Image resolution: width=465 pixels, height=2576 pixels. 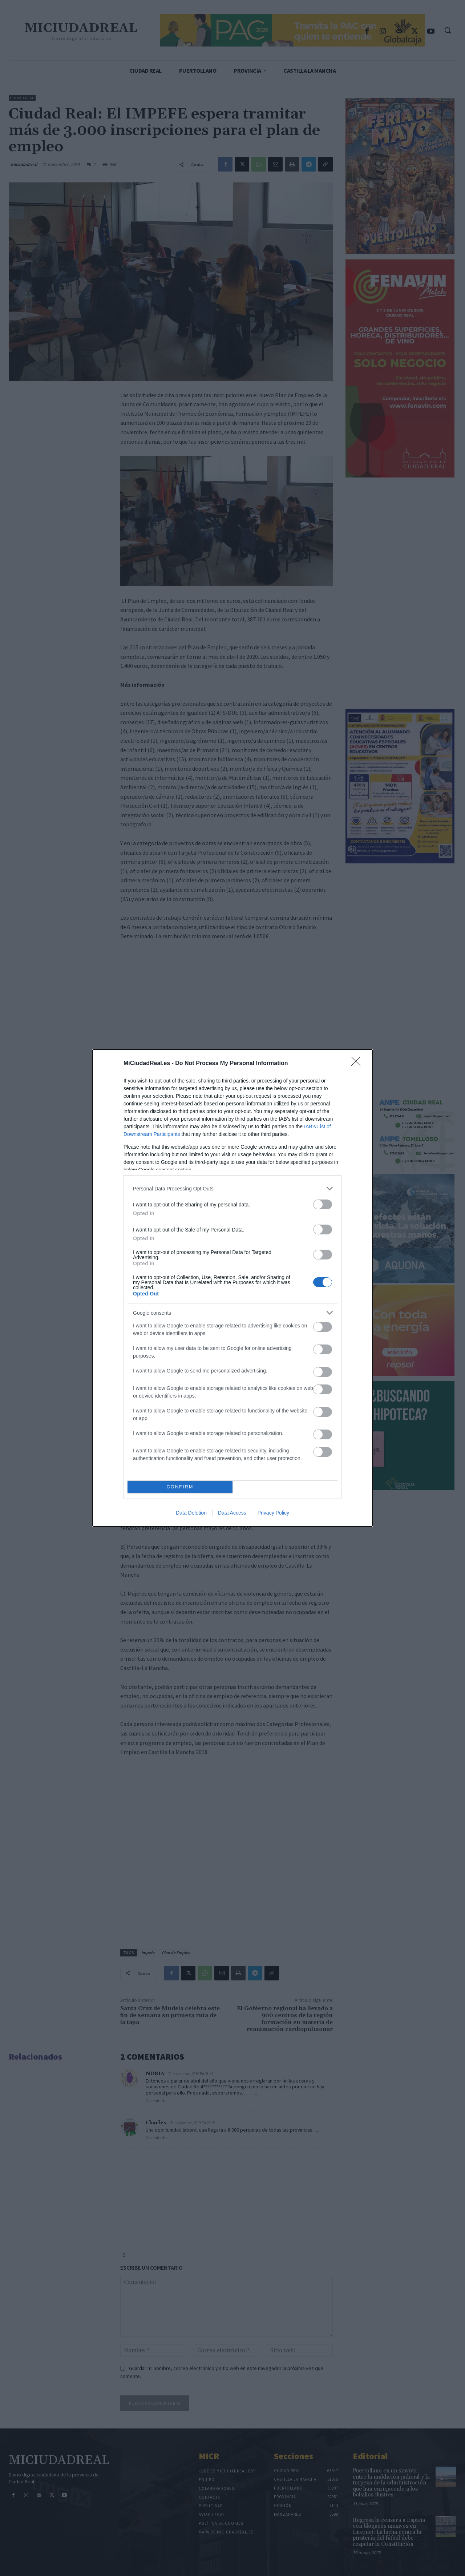 What do you see at coordinates (232, 1288) in the screenshot?
I see `[dialog]` at bounding box center [232, 1288].